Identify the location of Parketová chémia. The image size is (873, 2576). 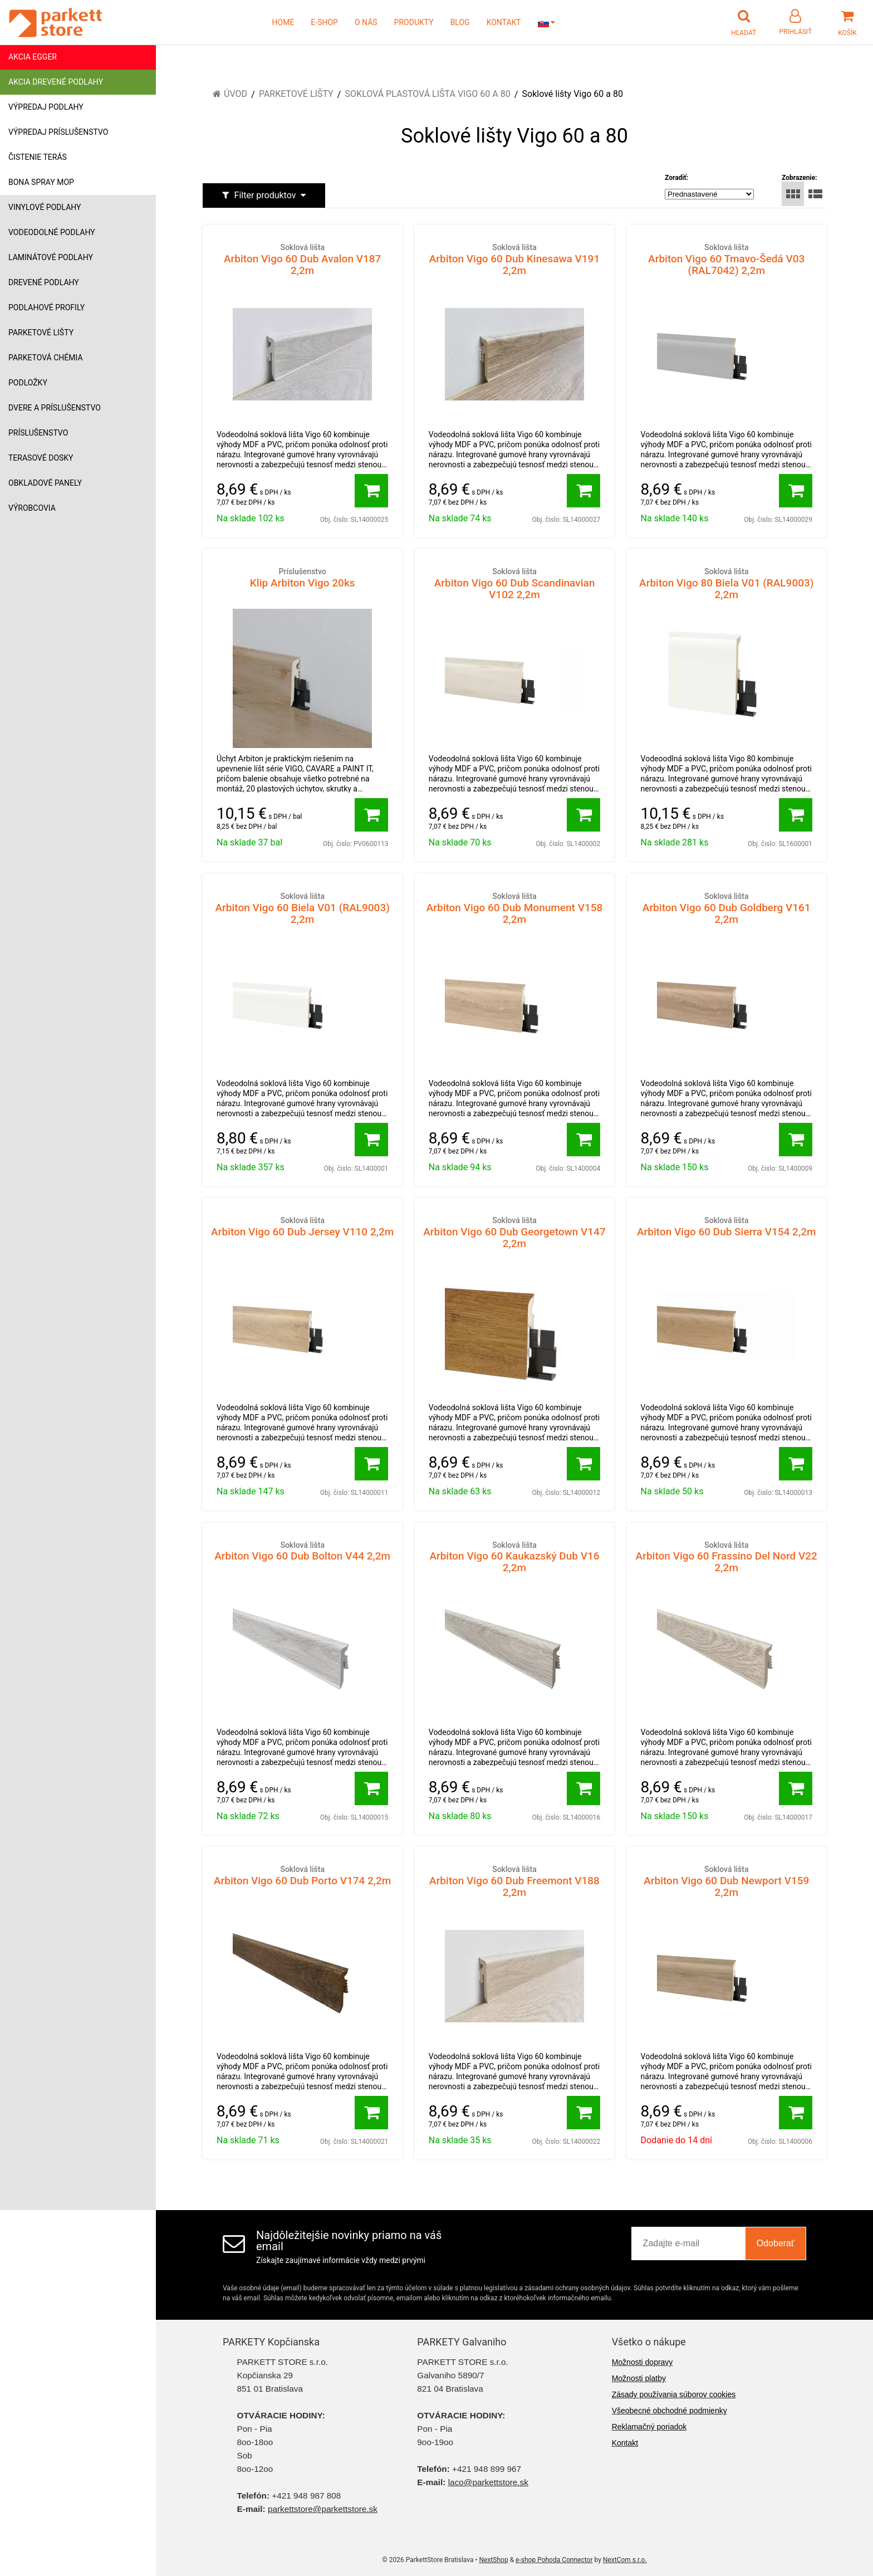
(45, 357).